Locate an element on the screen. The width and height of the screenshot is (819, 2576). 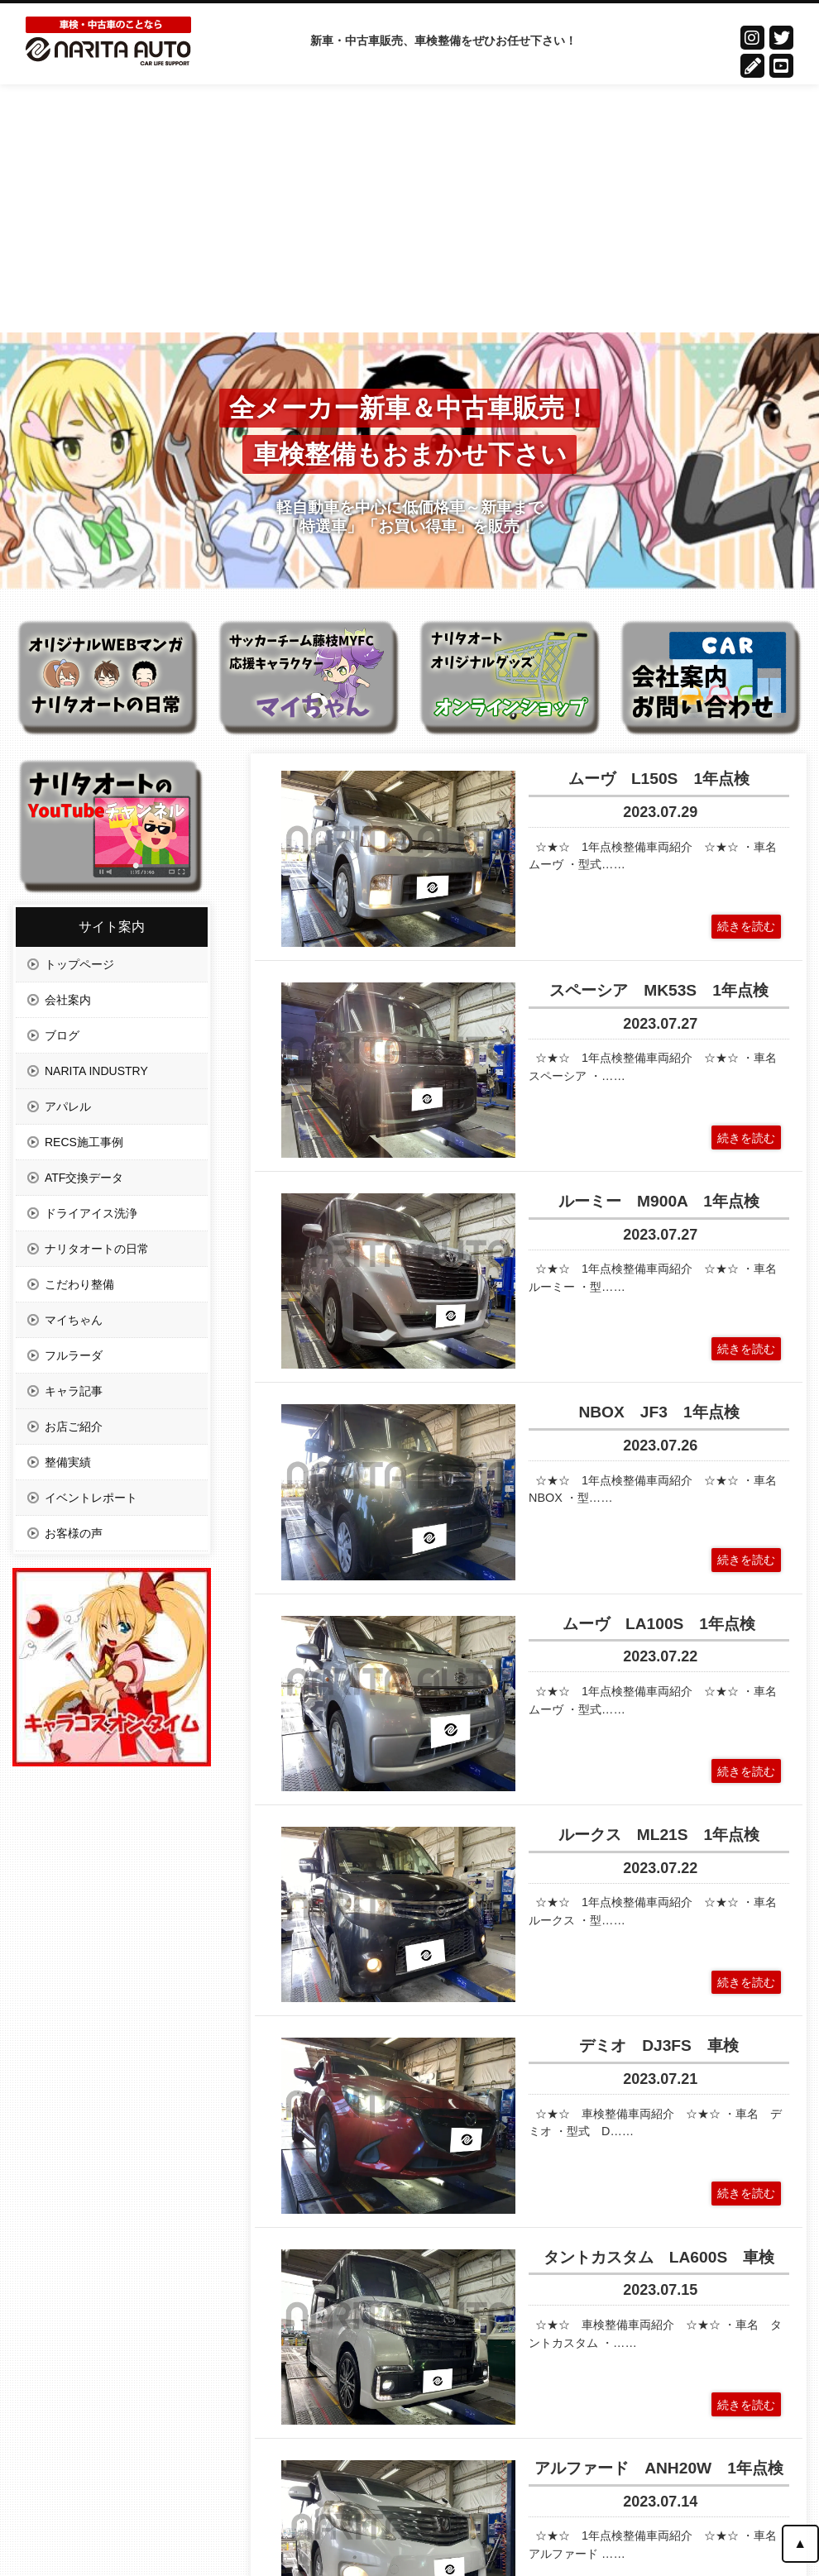
ブログ is located at coordinates (62, 1035).